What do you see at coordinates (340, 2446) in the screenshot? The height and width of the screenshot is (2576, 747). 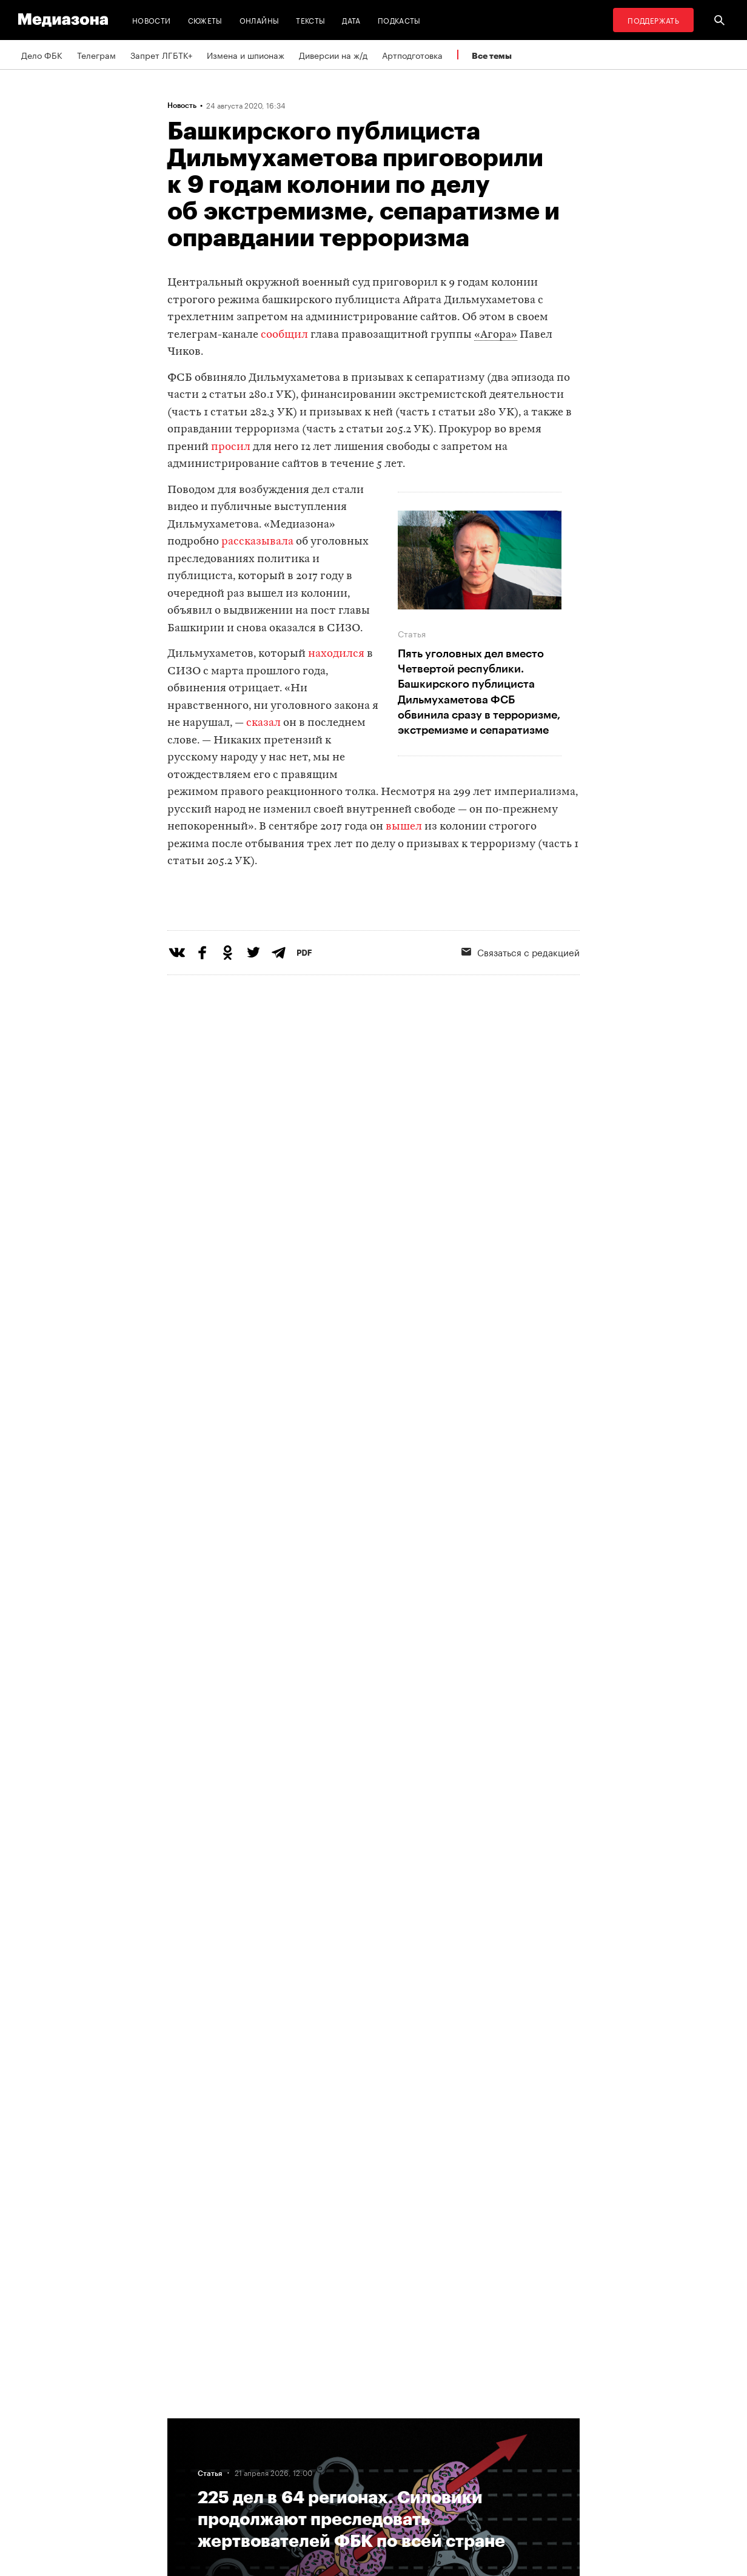 I see `Рассылка` at bounding box center [340, 2446].